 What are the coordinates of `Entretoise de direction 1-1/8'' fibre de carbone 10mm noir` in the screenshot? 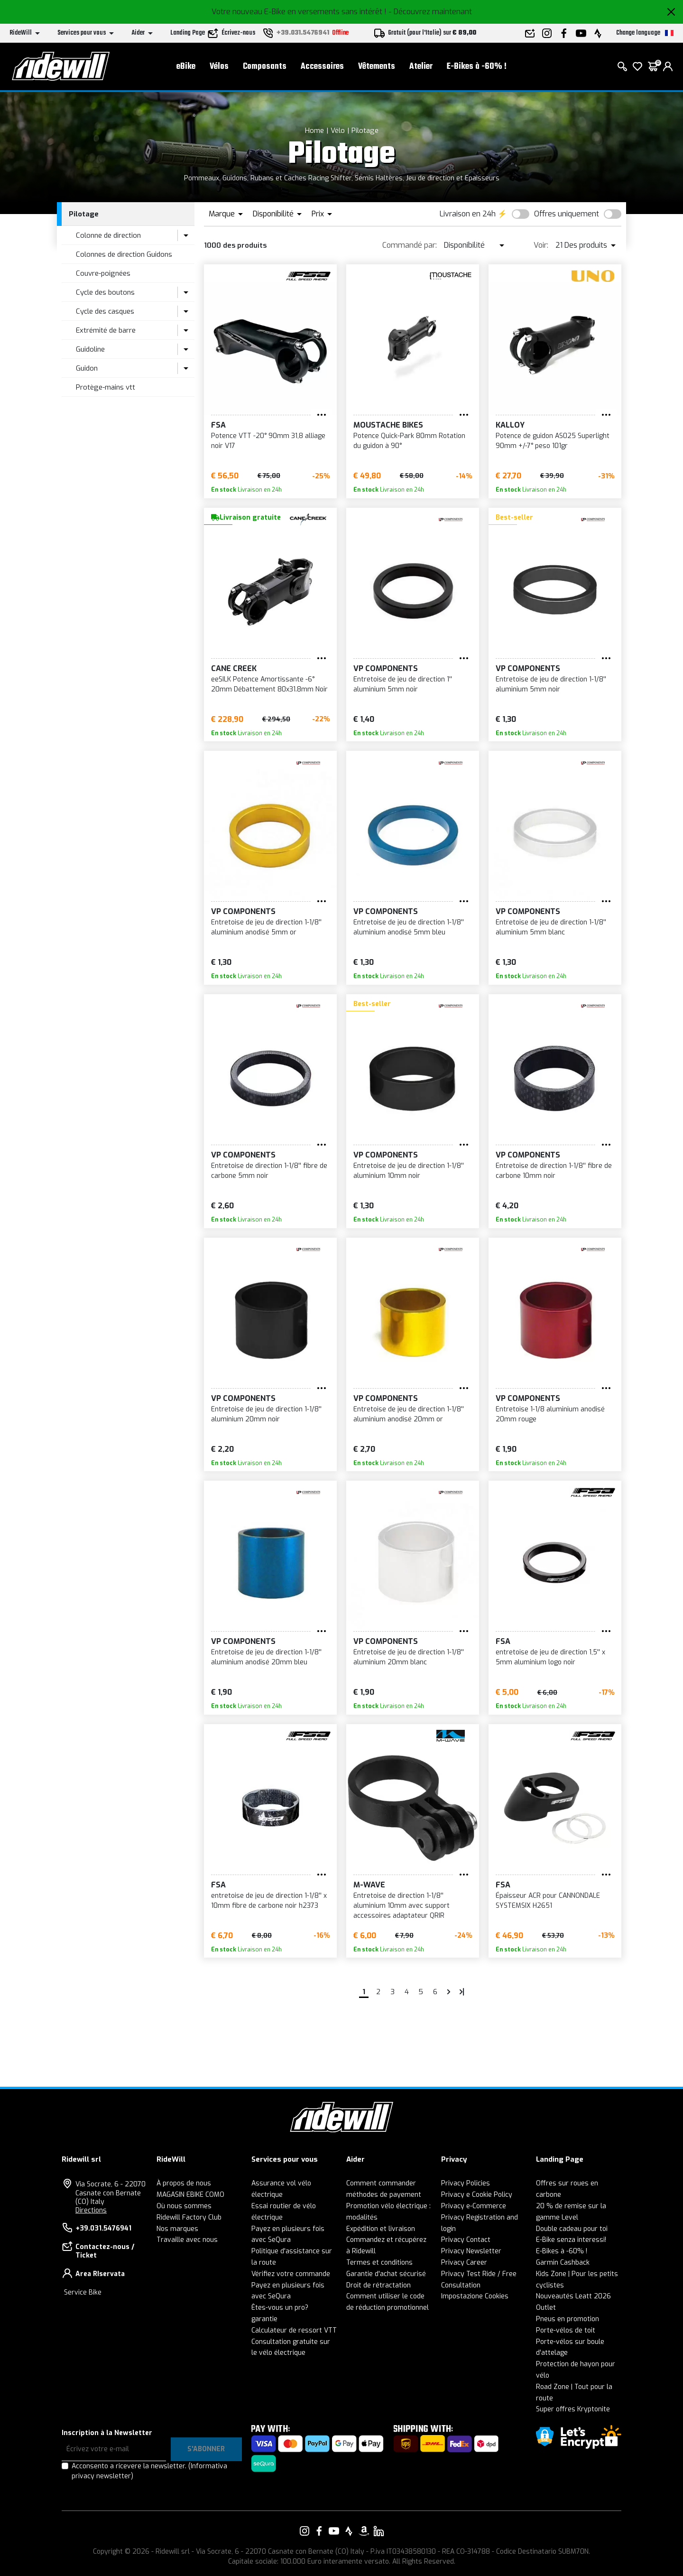 It's located at (554, 1170).